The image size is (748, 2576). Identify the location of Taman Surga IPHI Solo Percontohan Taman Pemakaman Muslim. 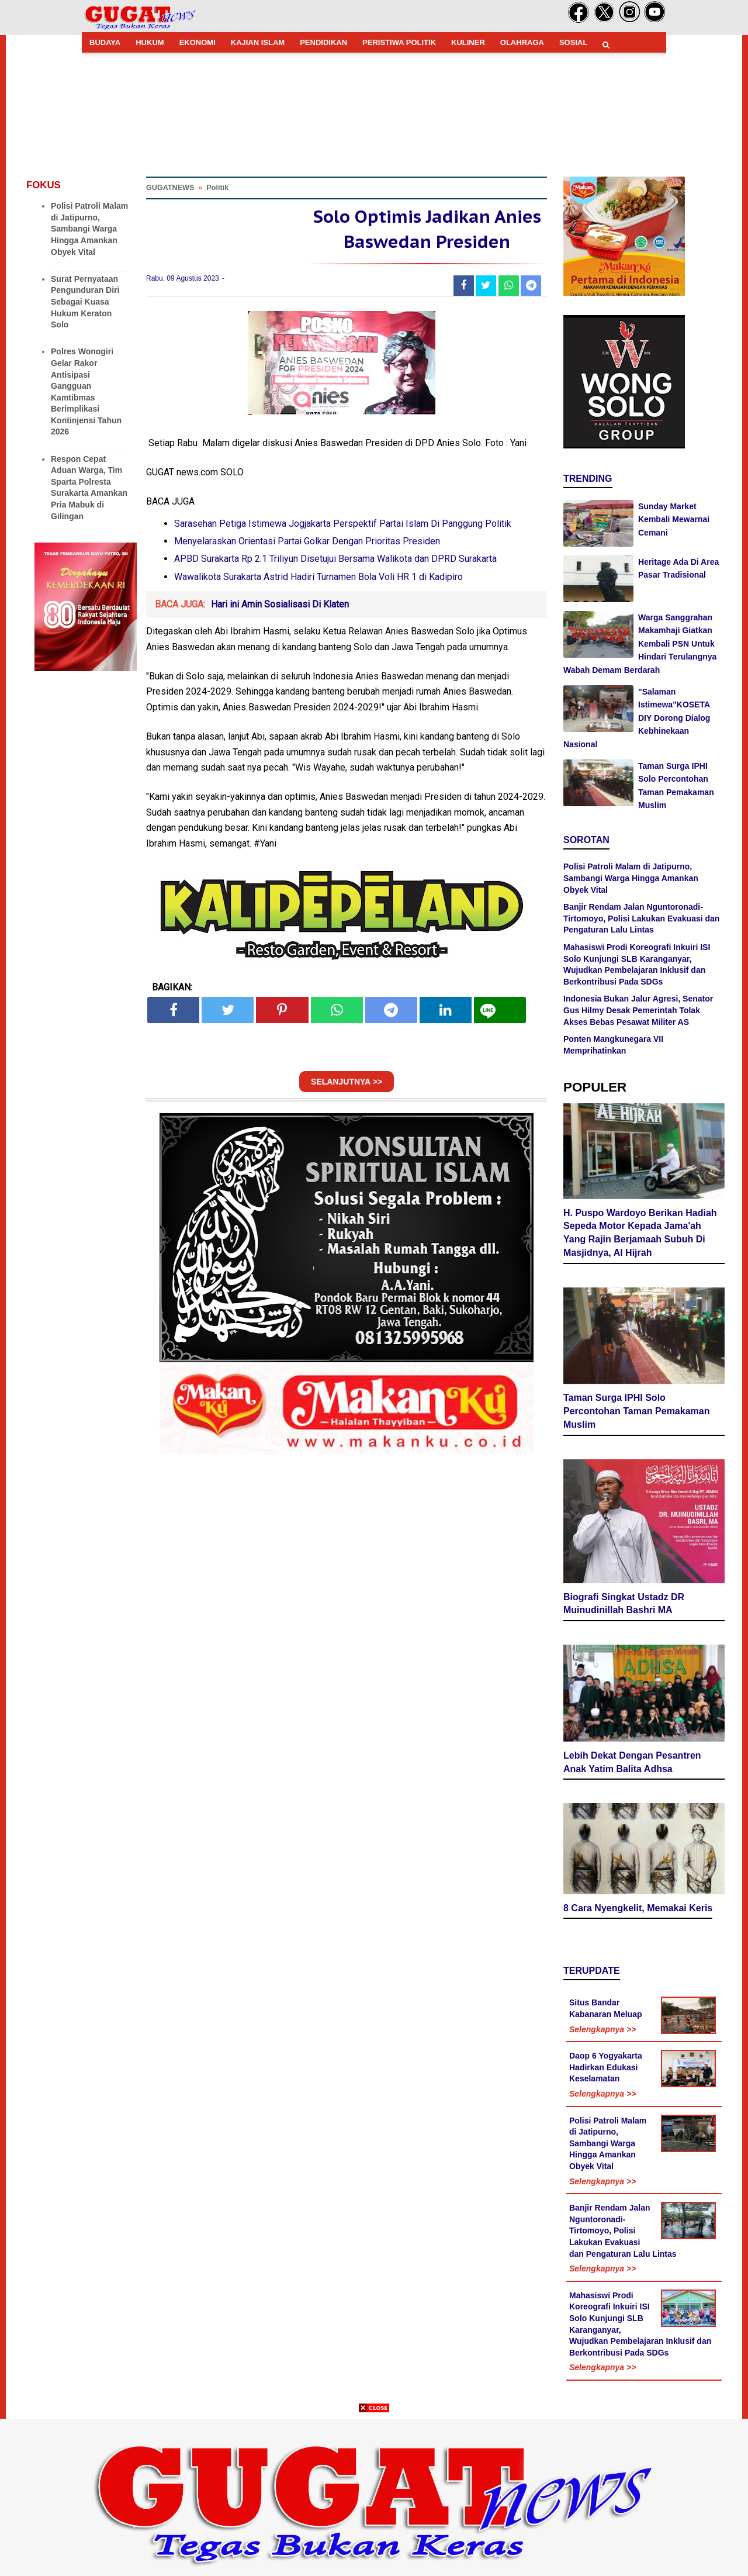
(636, 1411).